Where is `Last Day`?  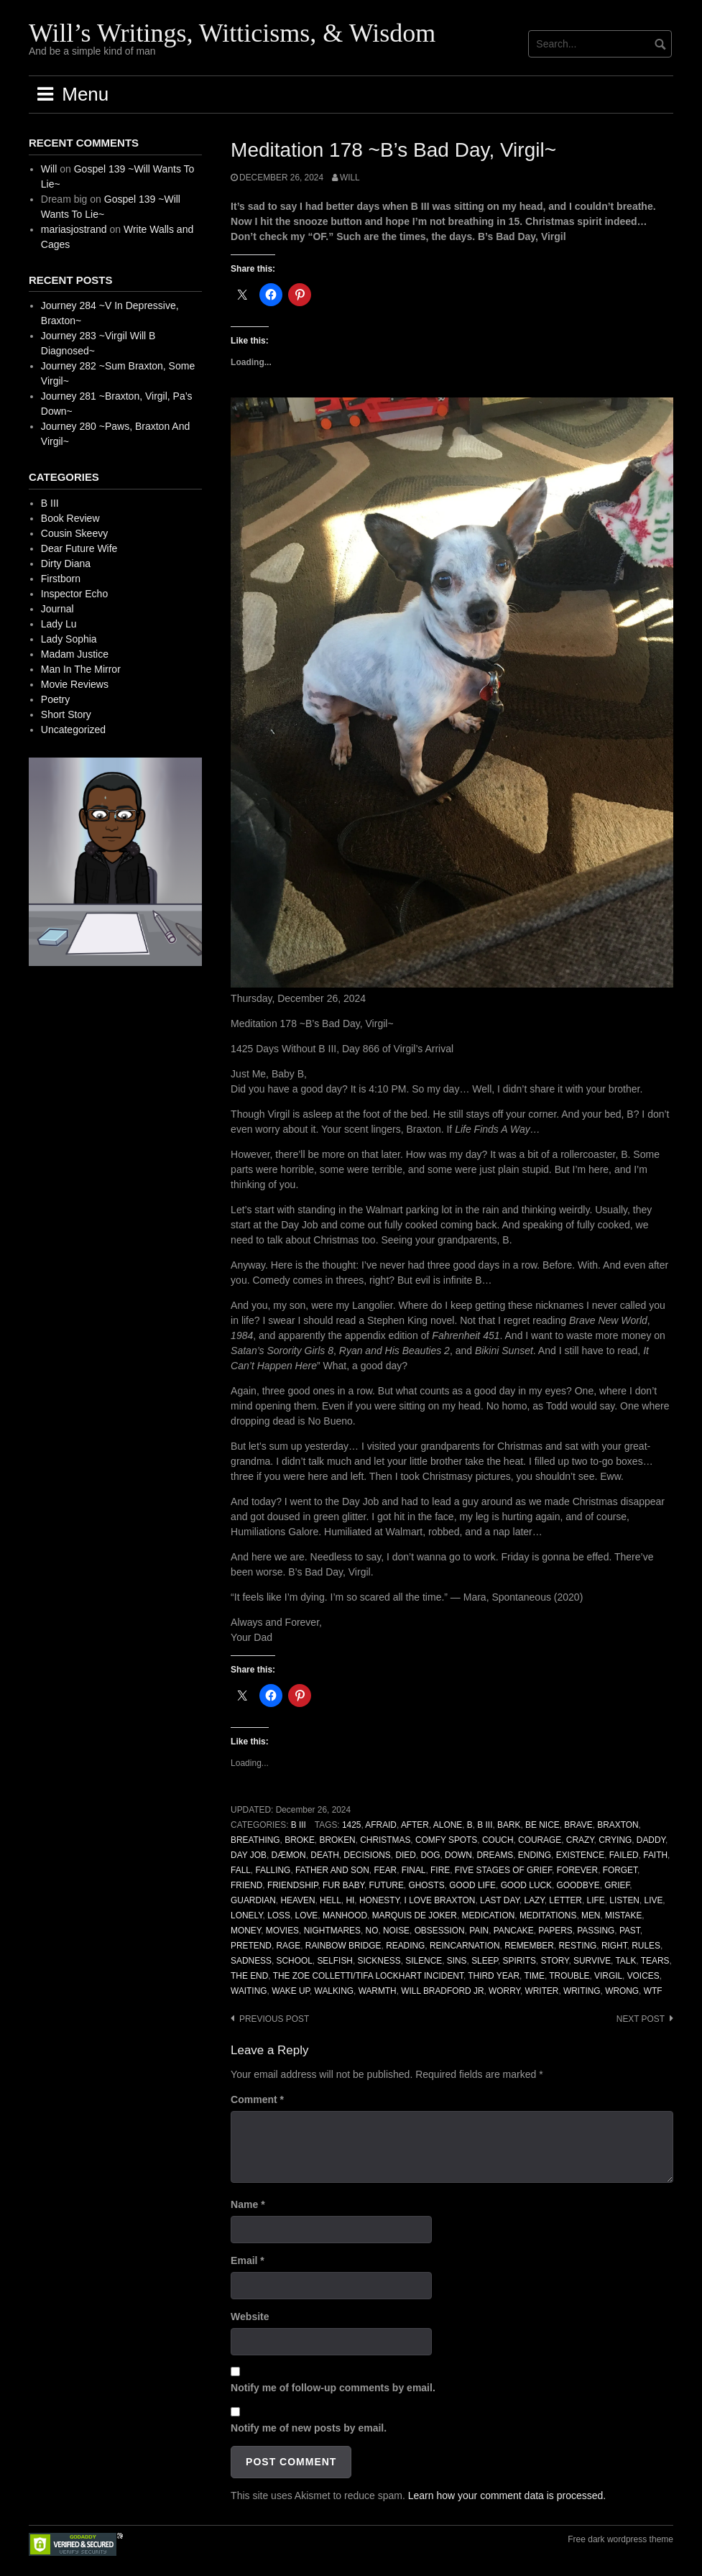 Last Day is located at coordinates (499, 1900).